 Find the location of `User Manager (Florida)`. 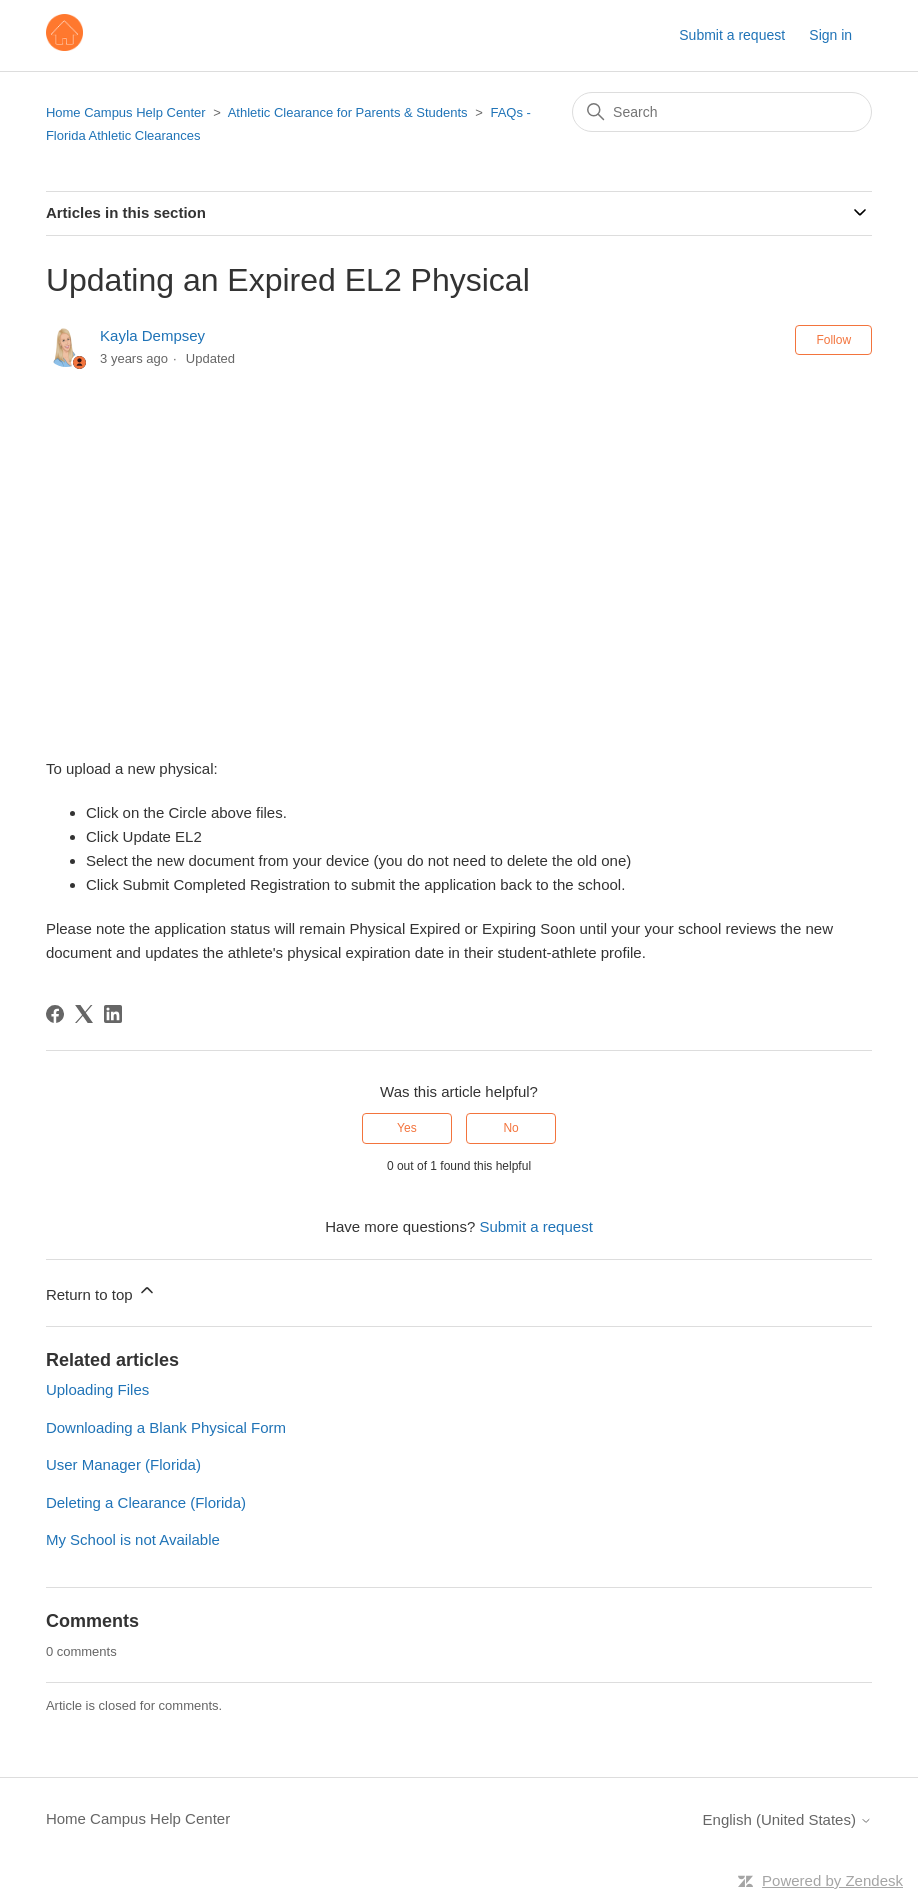

User Manager (Florida) is located at coordinates (123, 1464).